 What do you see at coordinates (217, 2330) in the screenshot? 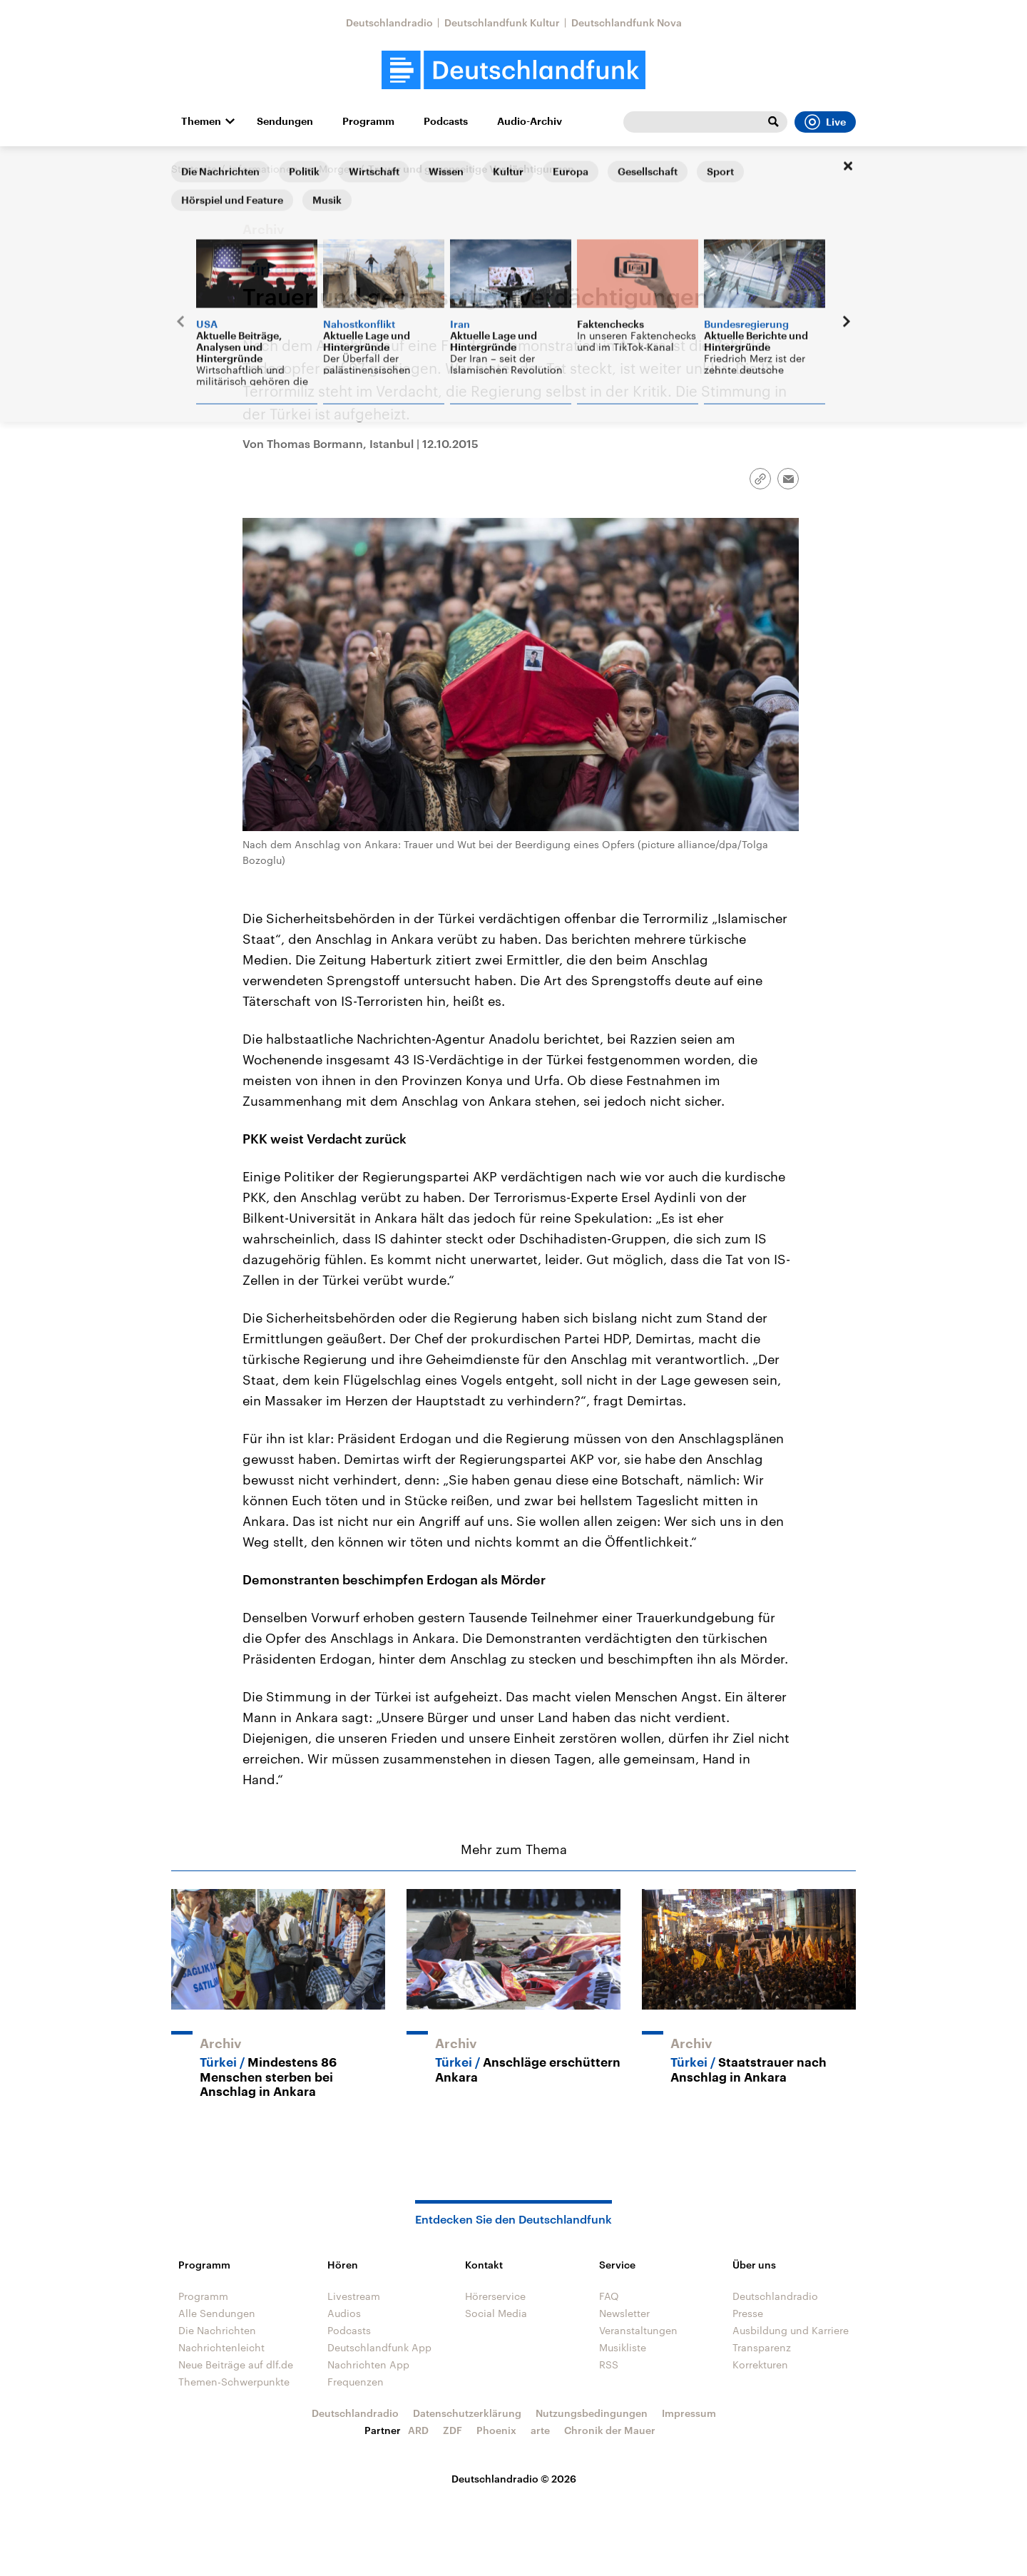
I see `Die Nachrichten` at bounding box center [217, 2330].